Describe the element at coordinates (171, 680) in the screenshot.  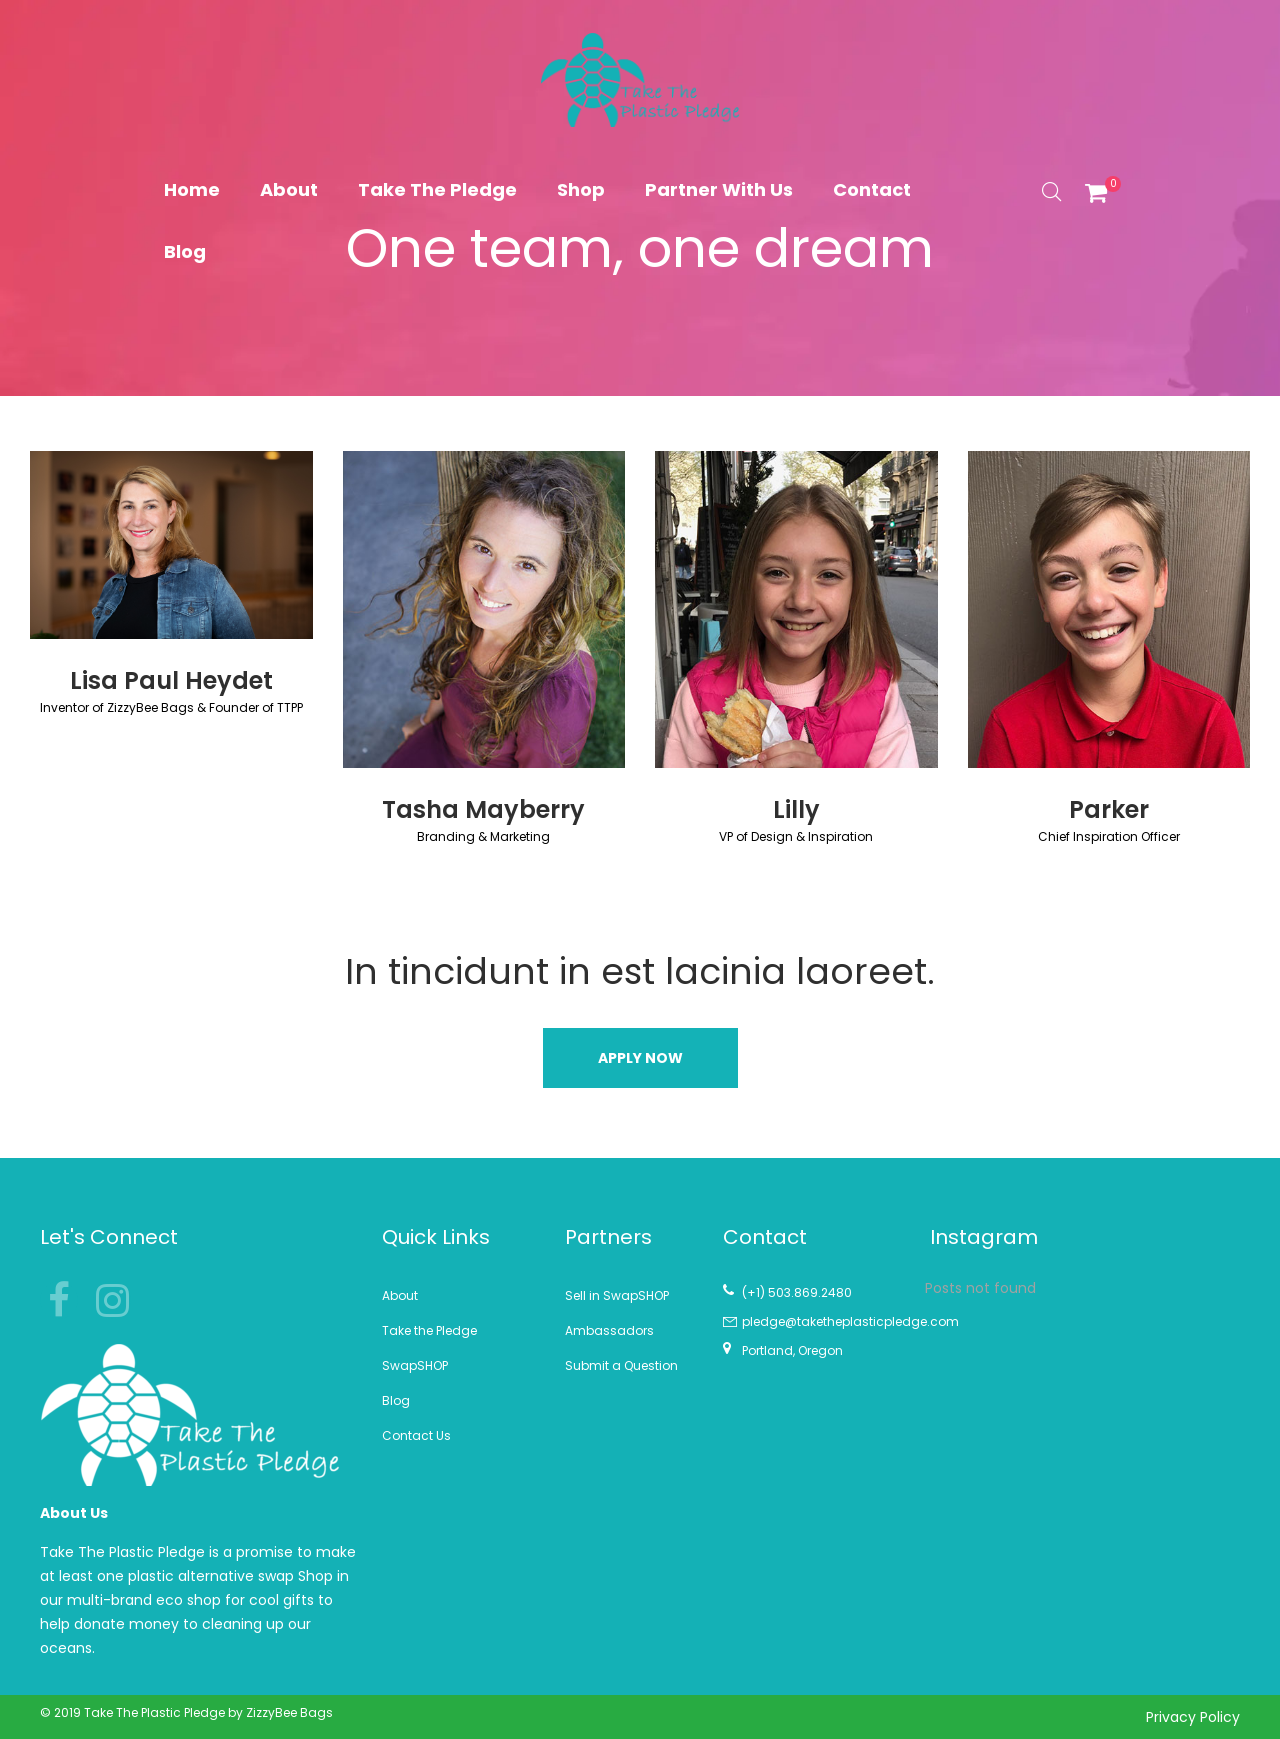
I see `Lisa Paul Heydet` at that location.